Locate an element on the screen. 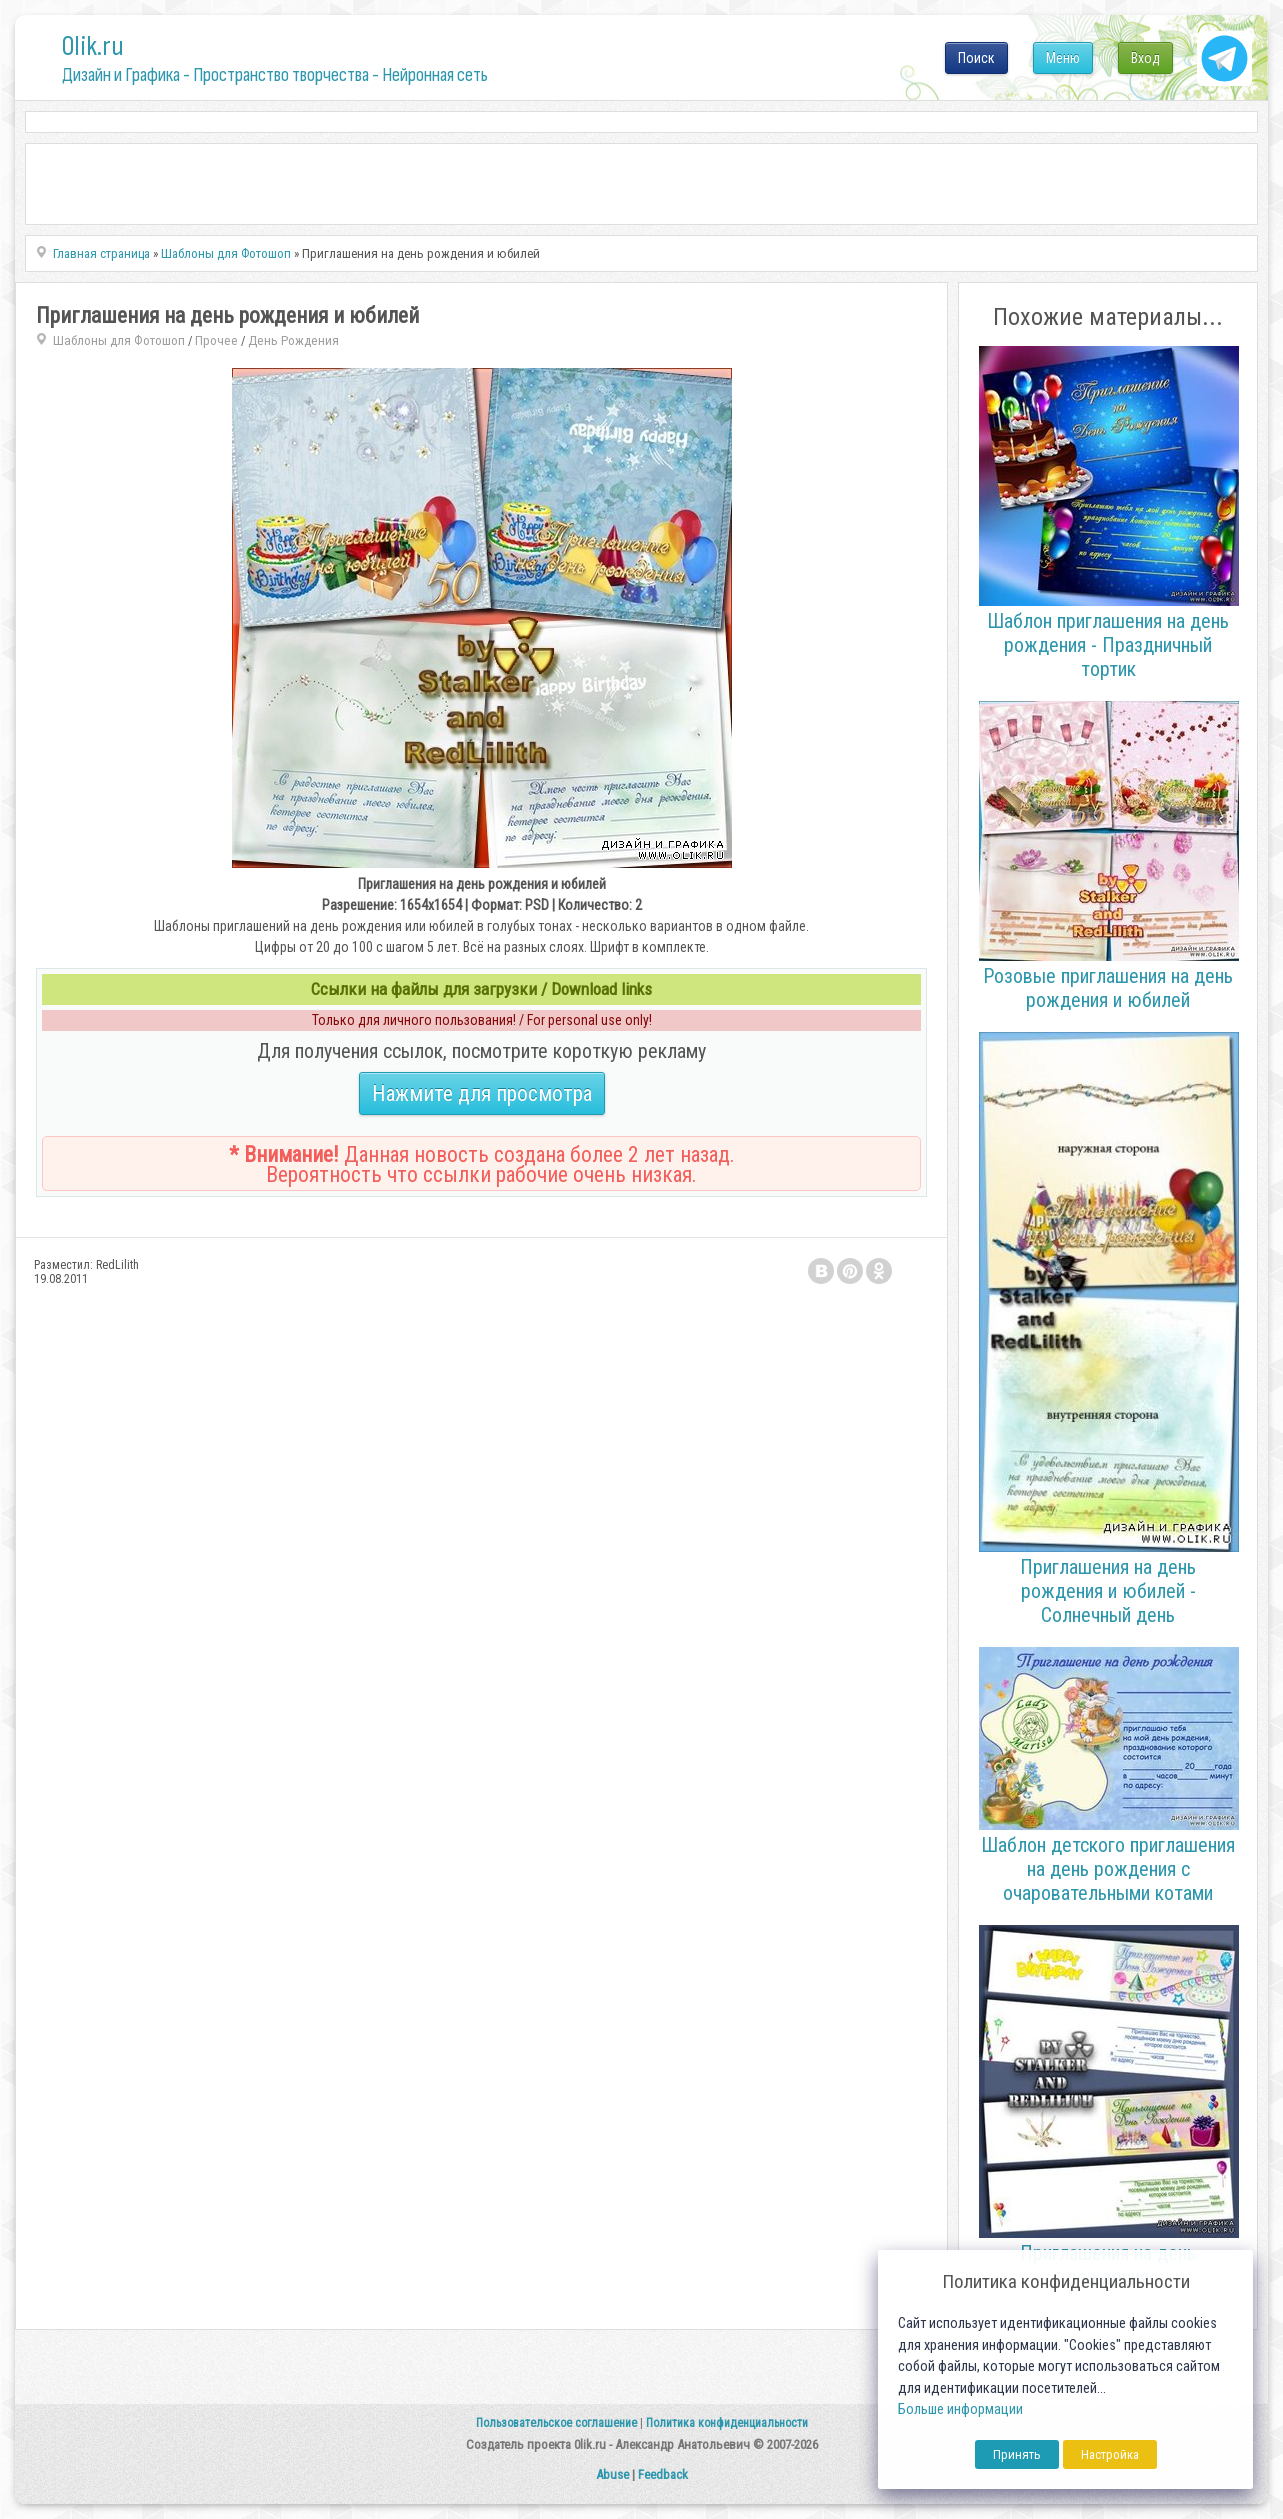 The image size is (1283, 2519). Шаблоны для Фотошоп is located at coordinates (119, 340).